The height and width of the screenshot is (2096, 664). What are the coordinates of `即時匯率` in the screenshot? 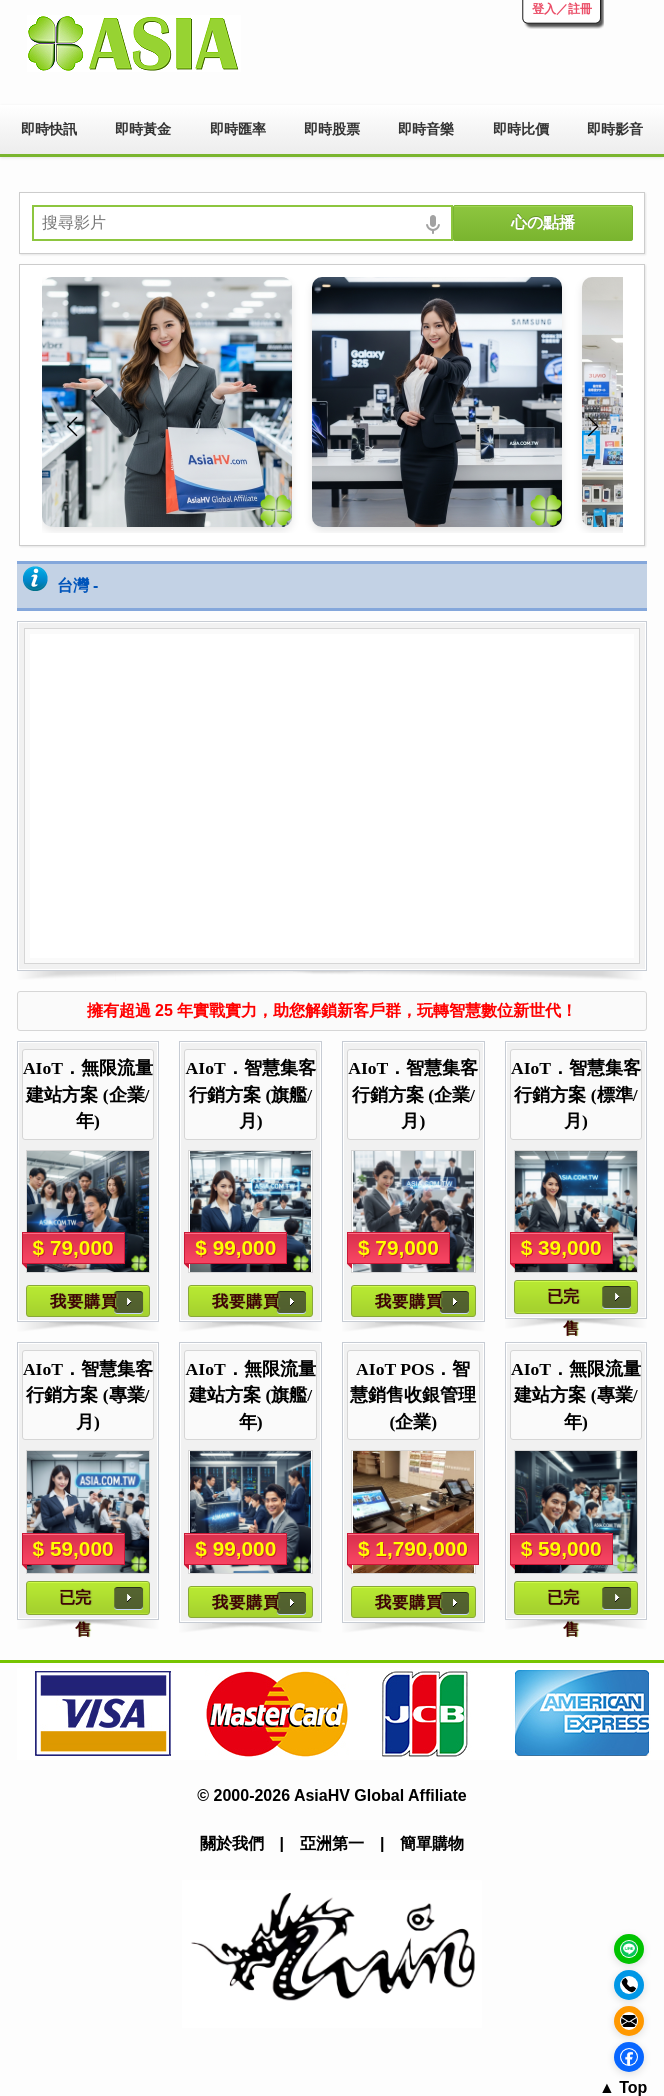 It's located at (238, 129).